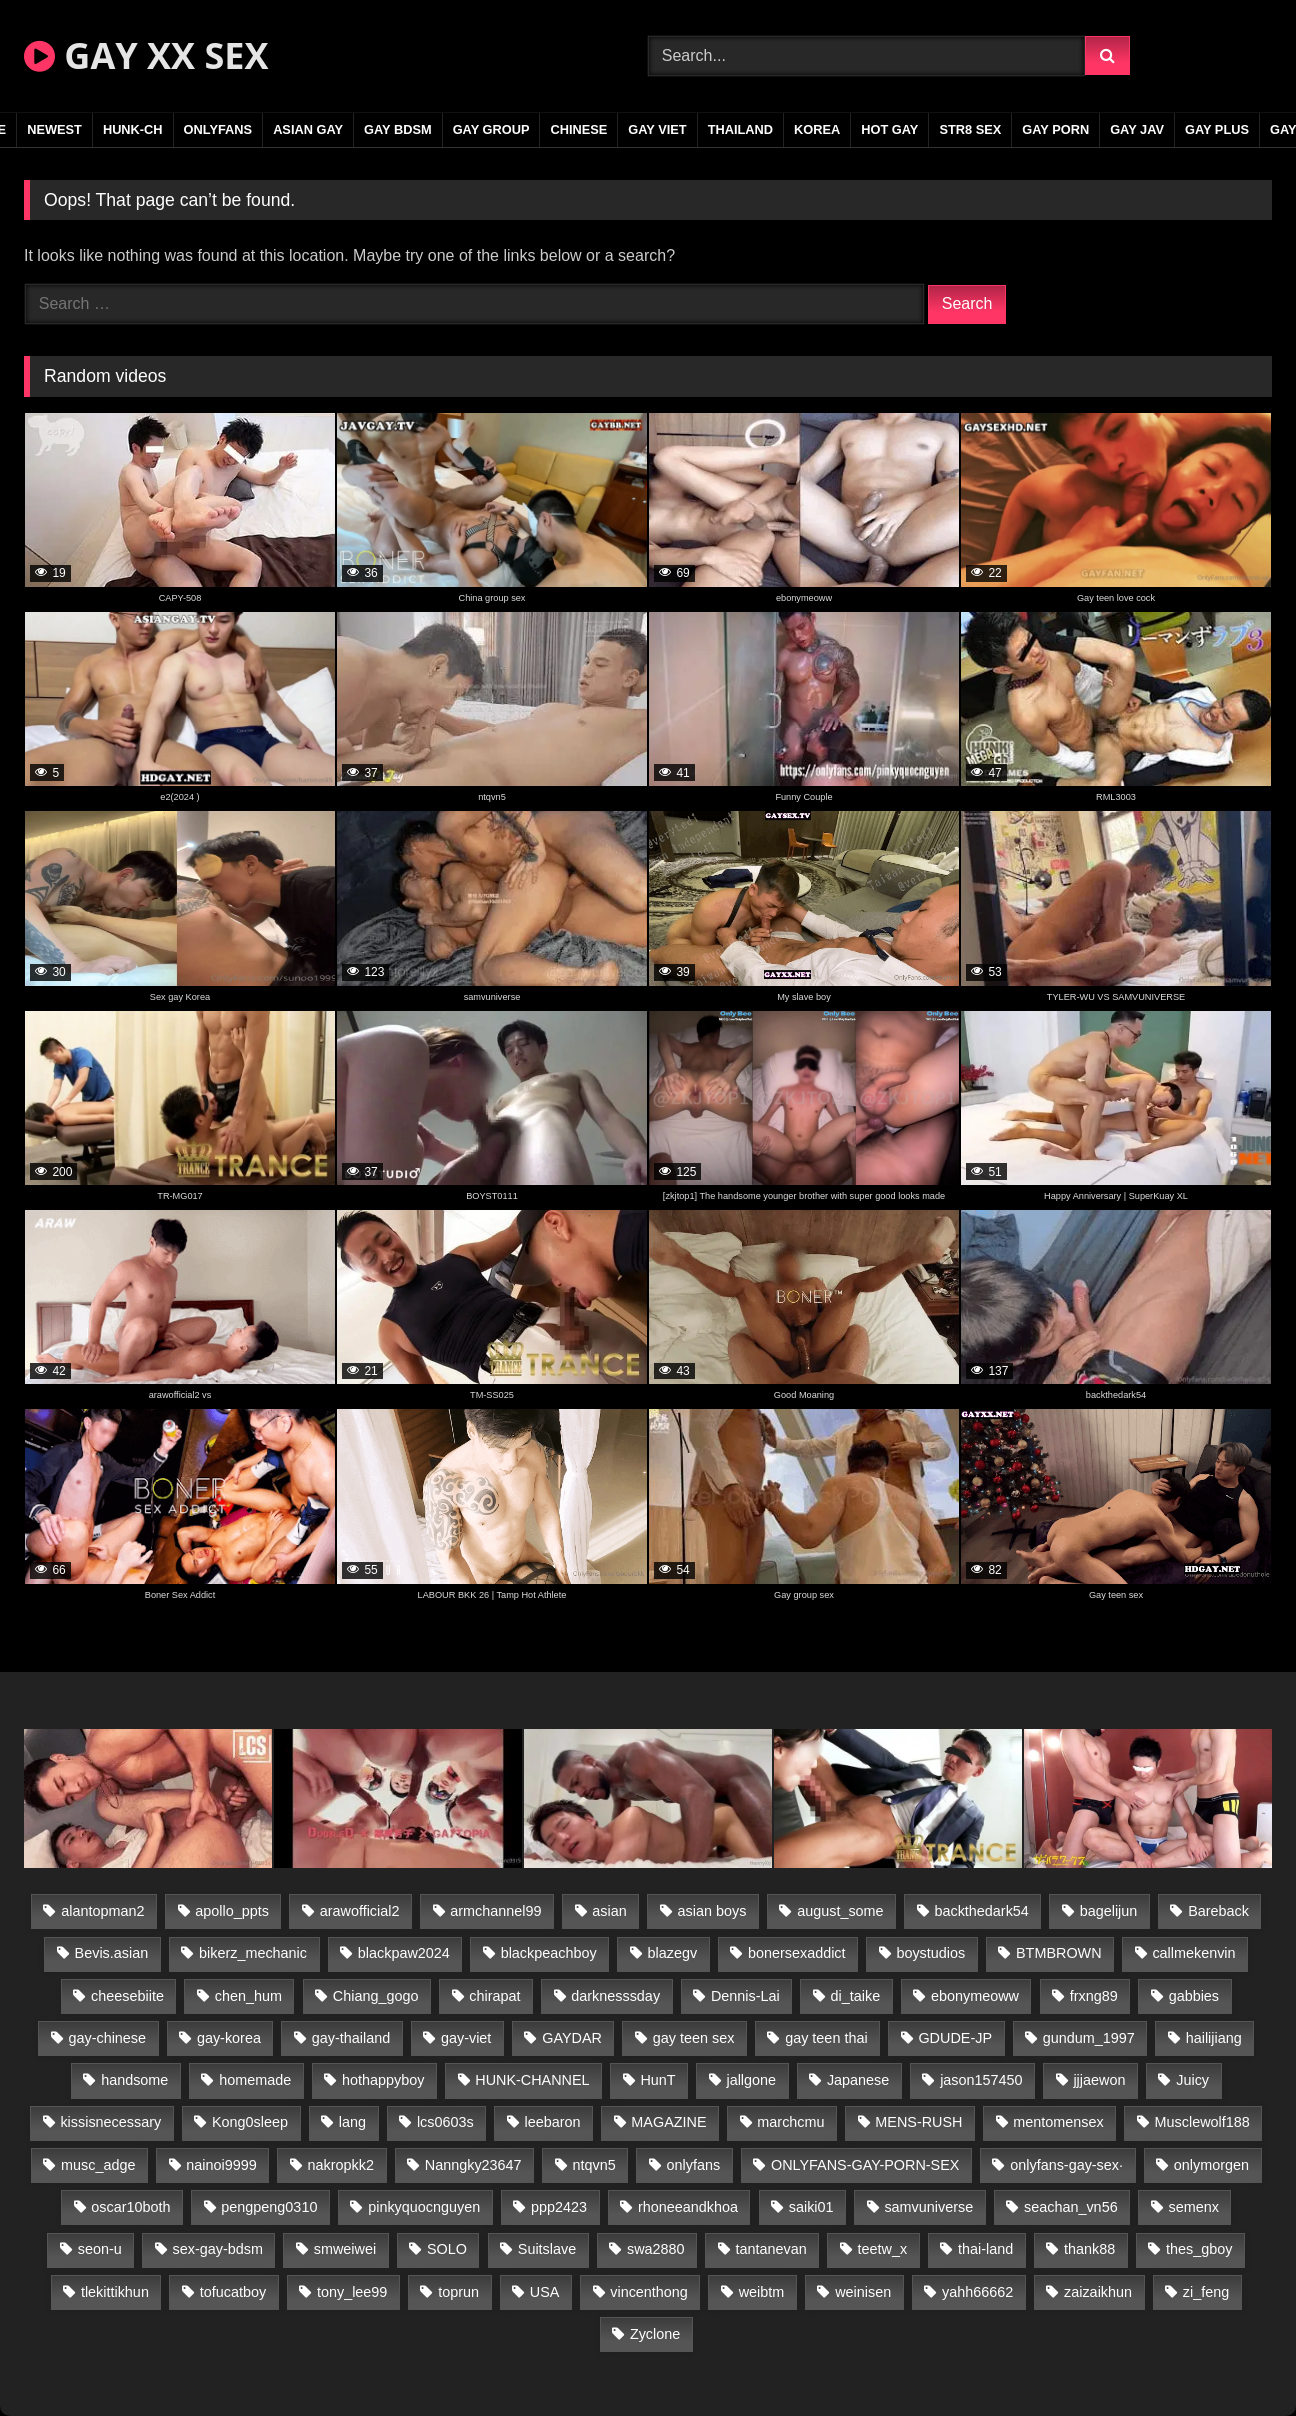 The image size is (1296, 2416). I want to click on GAY PORN, so click(1055, 129).